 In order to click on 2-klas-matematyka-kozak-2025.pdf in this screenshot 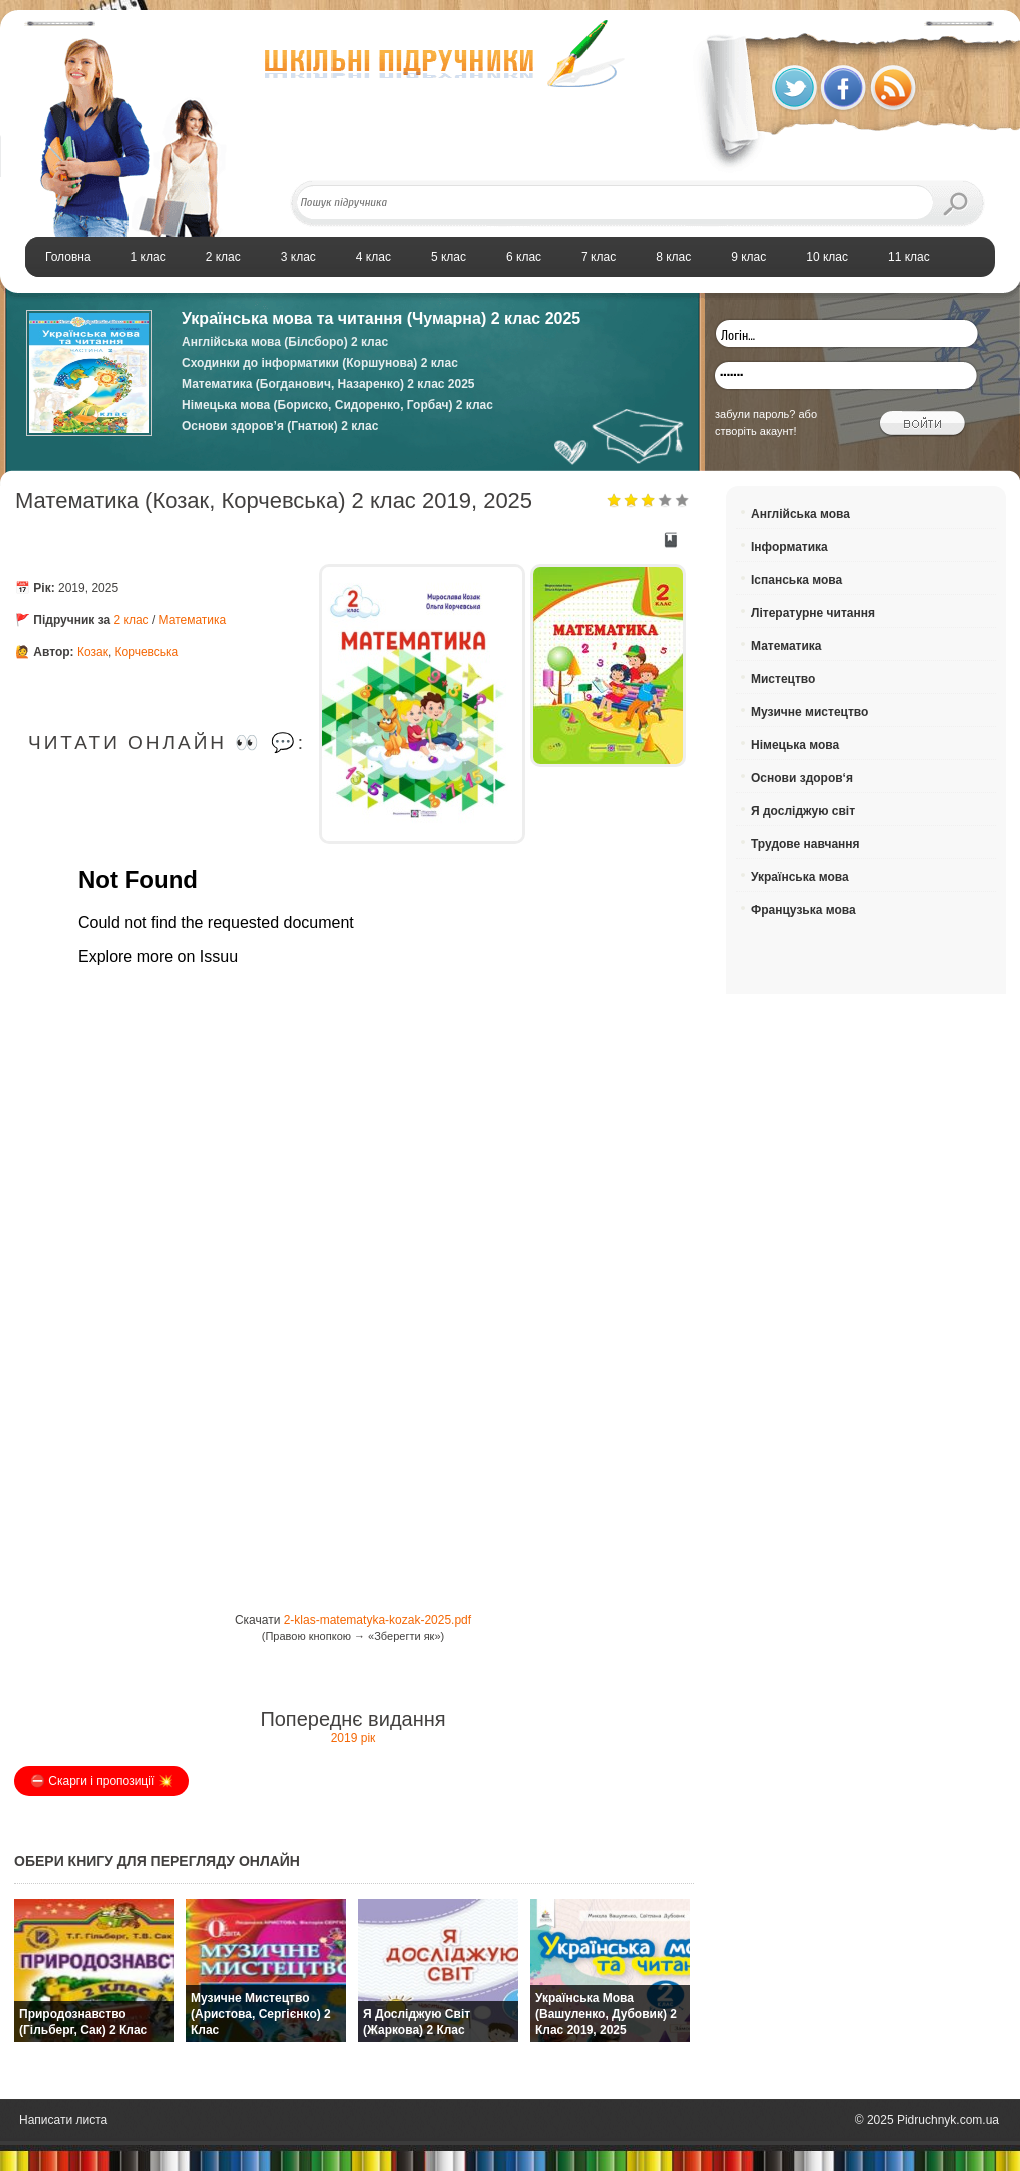, I will do `click(377, 1620)`.